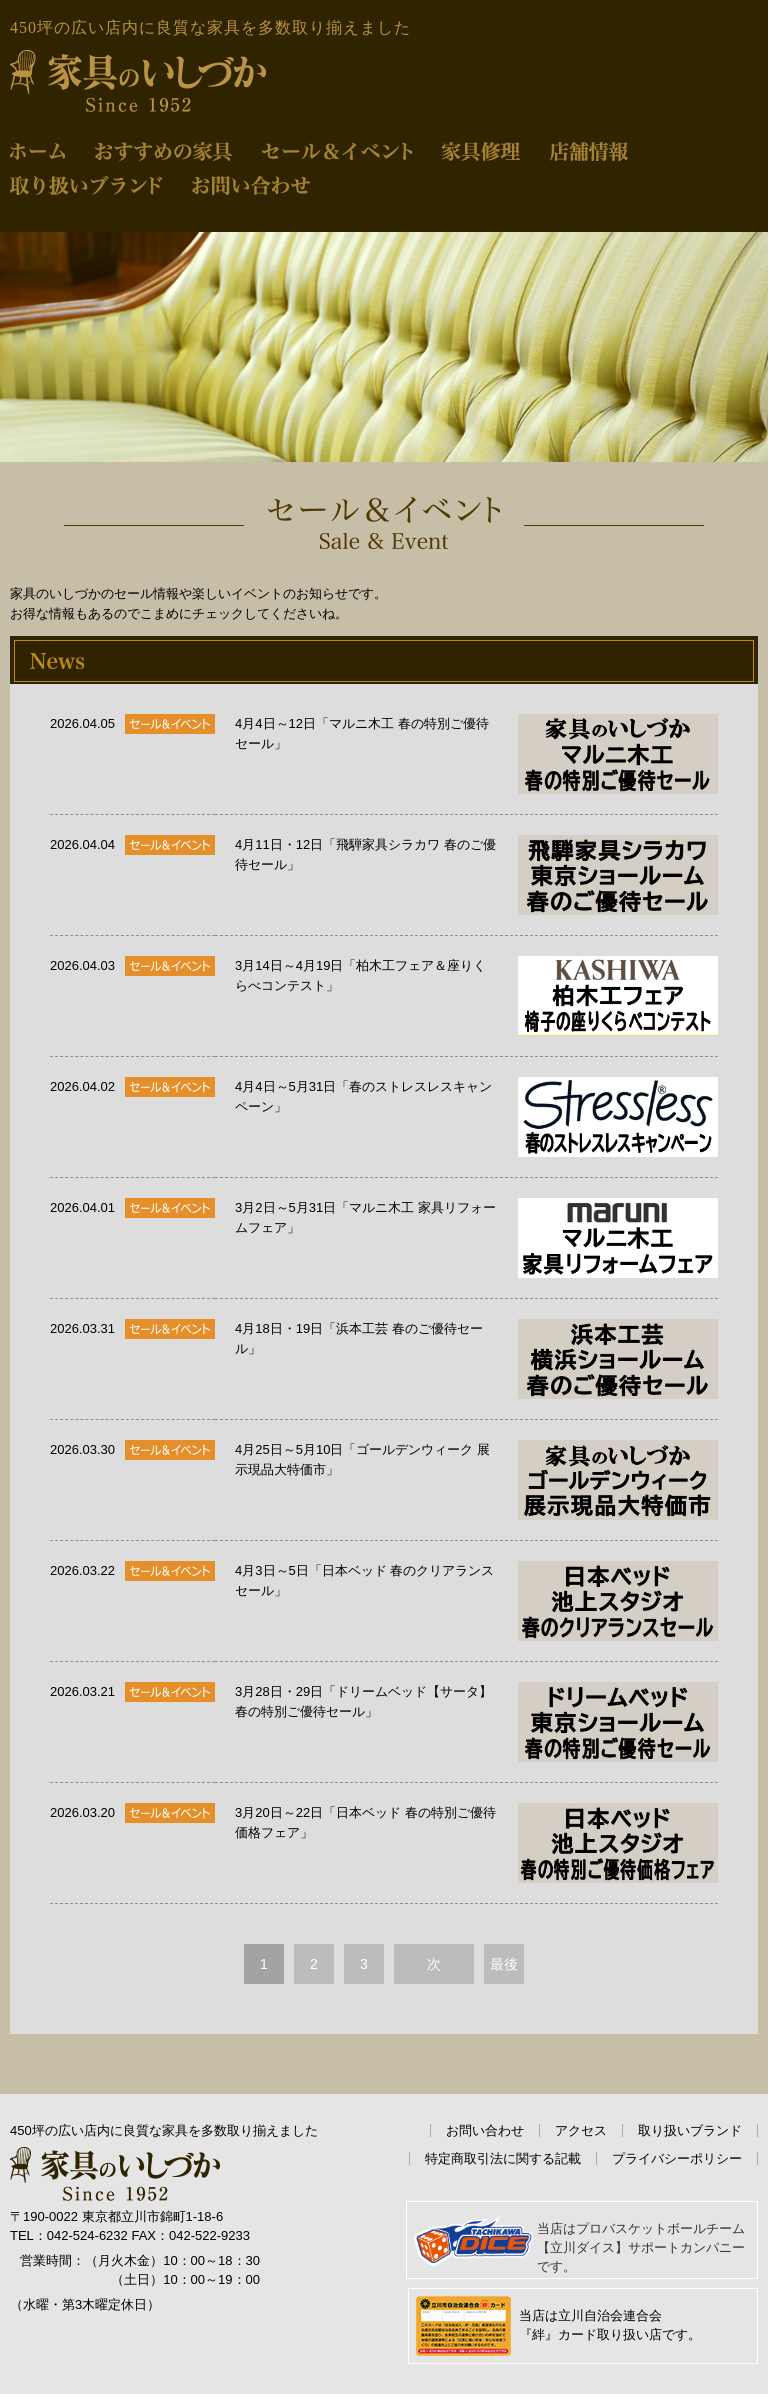 Image resolution: width=768 pixels, height=2394 pixels. Describe the element at coordinates (476, 1601) in the screenshot. I see `4月3日～5日「日本ベッド 春のクリアランスセール」` at that location.